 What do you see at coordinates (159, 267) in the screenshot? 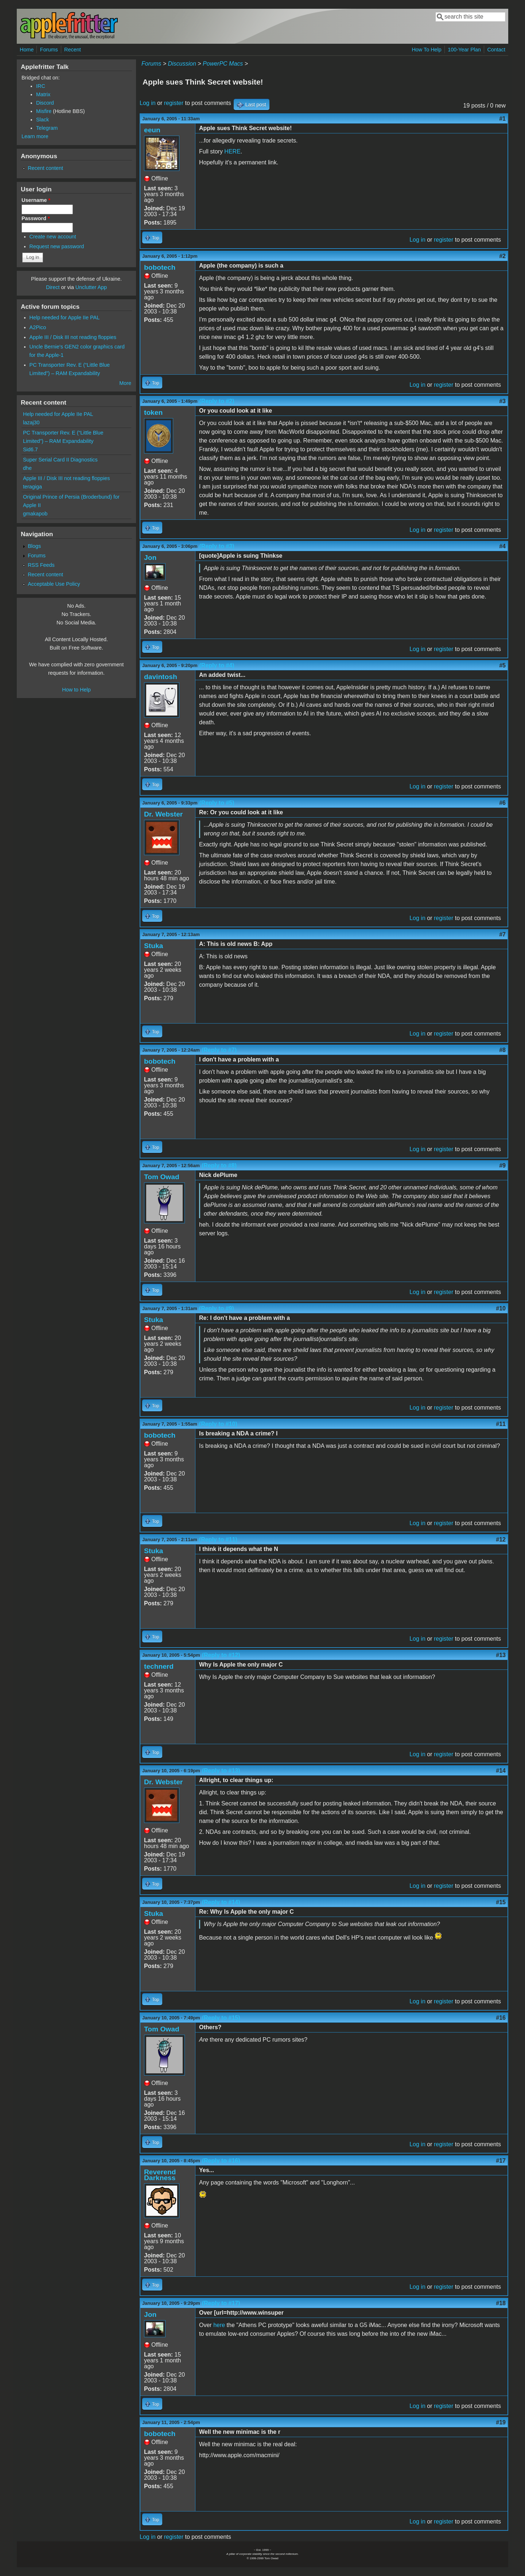
I see `bobotech` at bounding box center [159, 267].